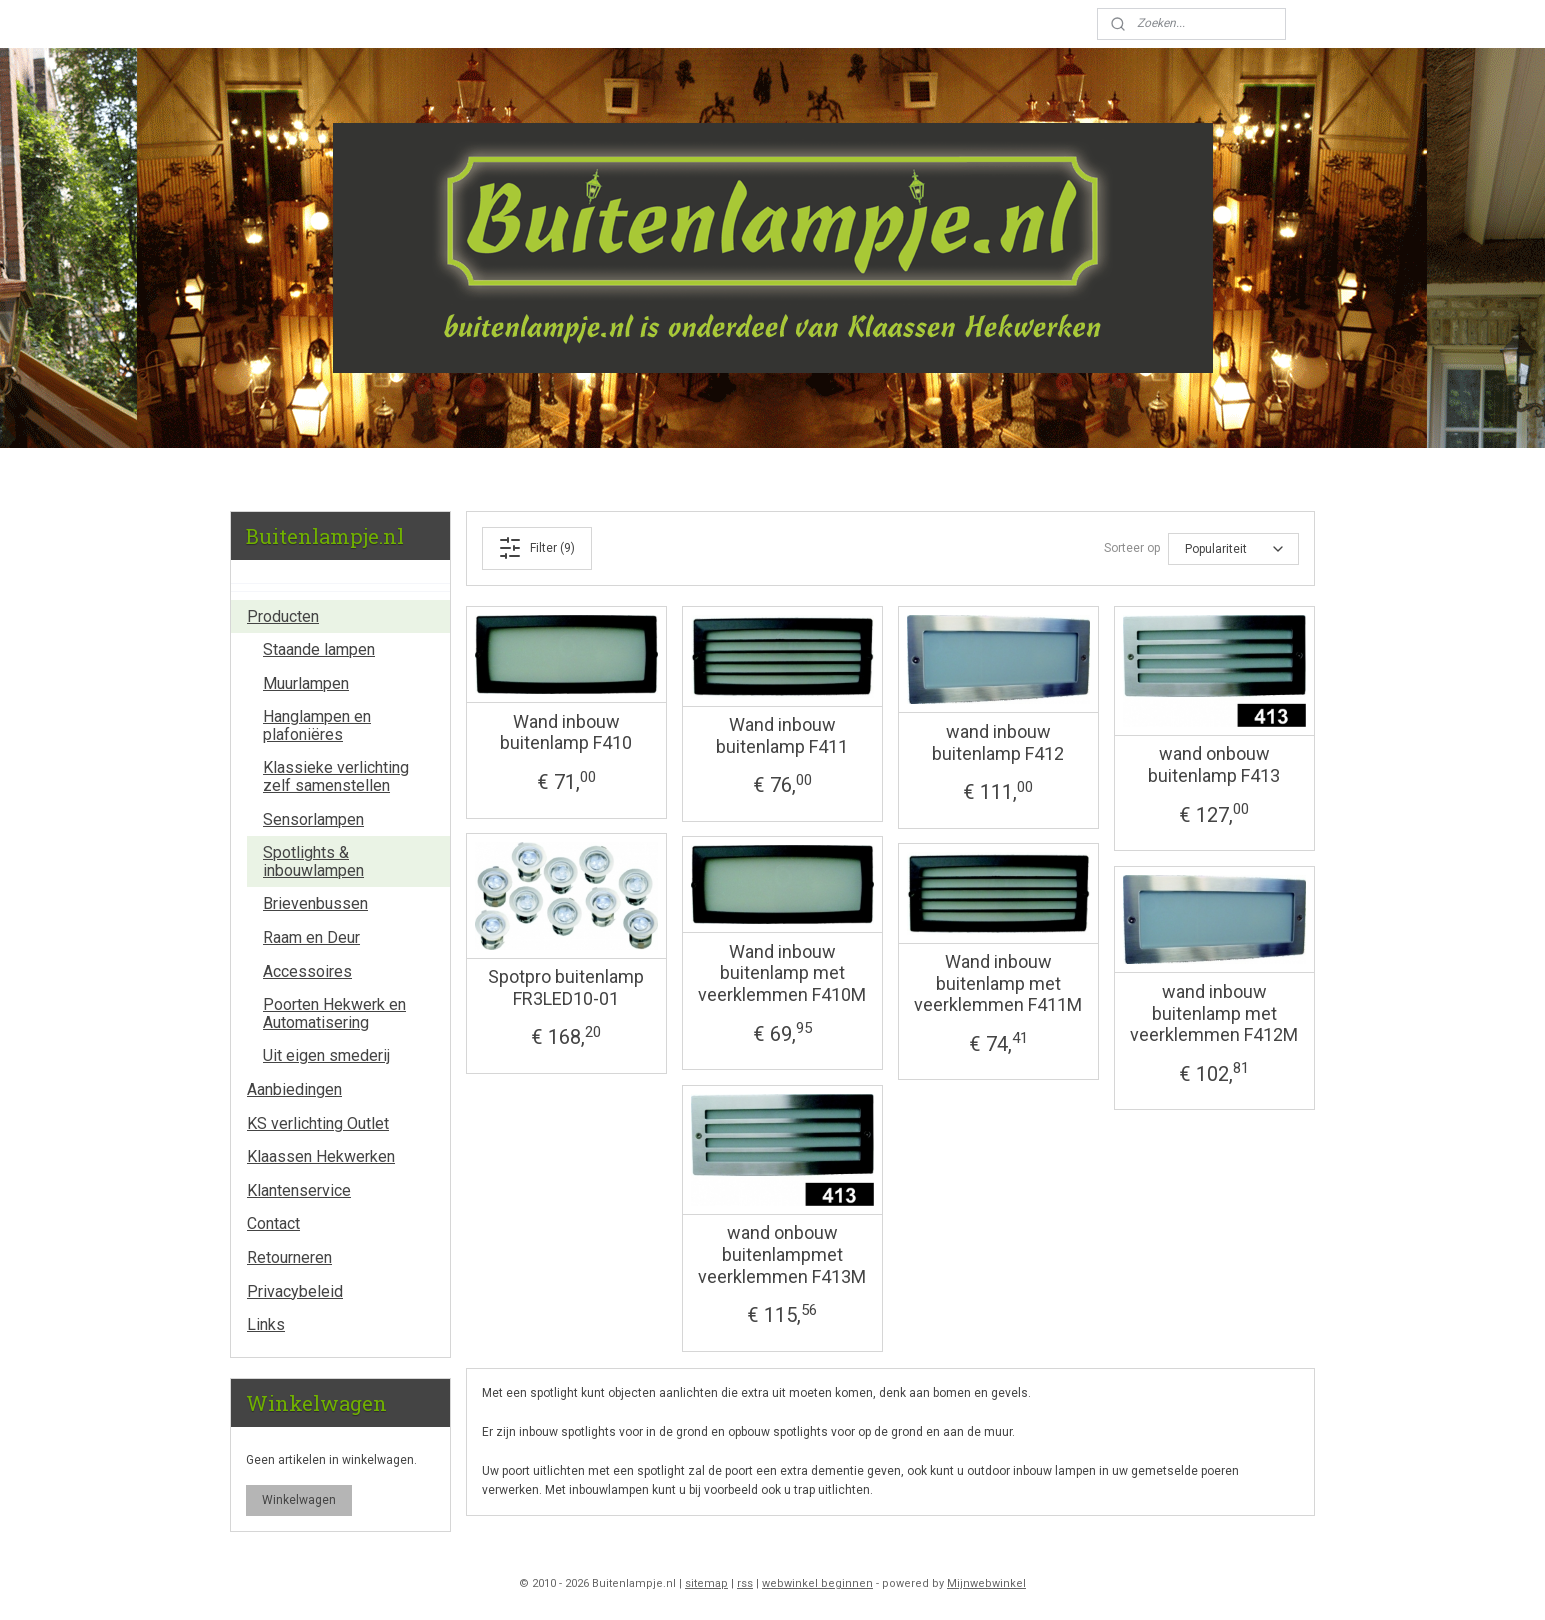 The image size is (1545, 1620). What do you see at coordinates (313, 819) in the screenshot?
I see `Sensorlampen` at bounding box center [313, 819].